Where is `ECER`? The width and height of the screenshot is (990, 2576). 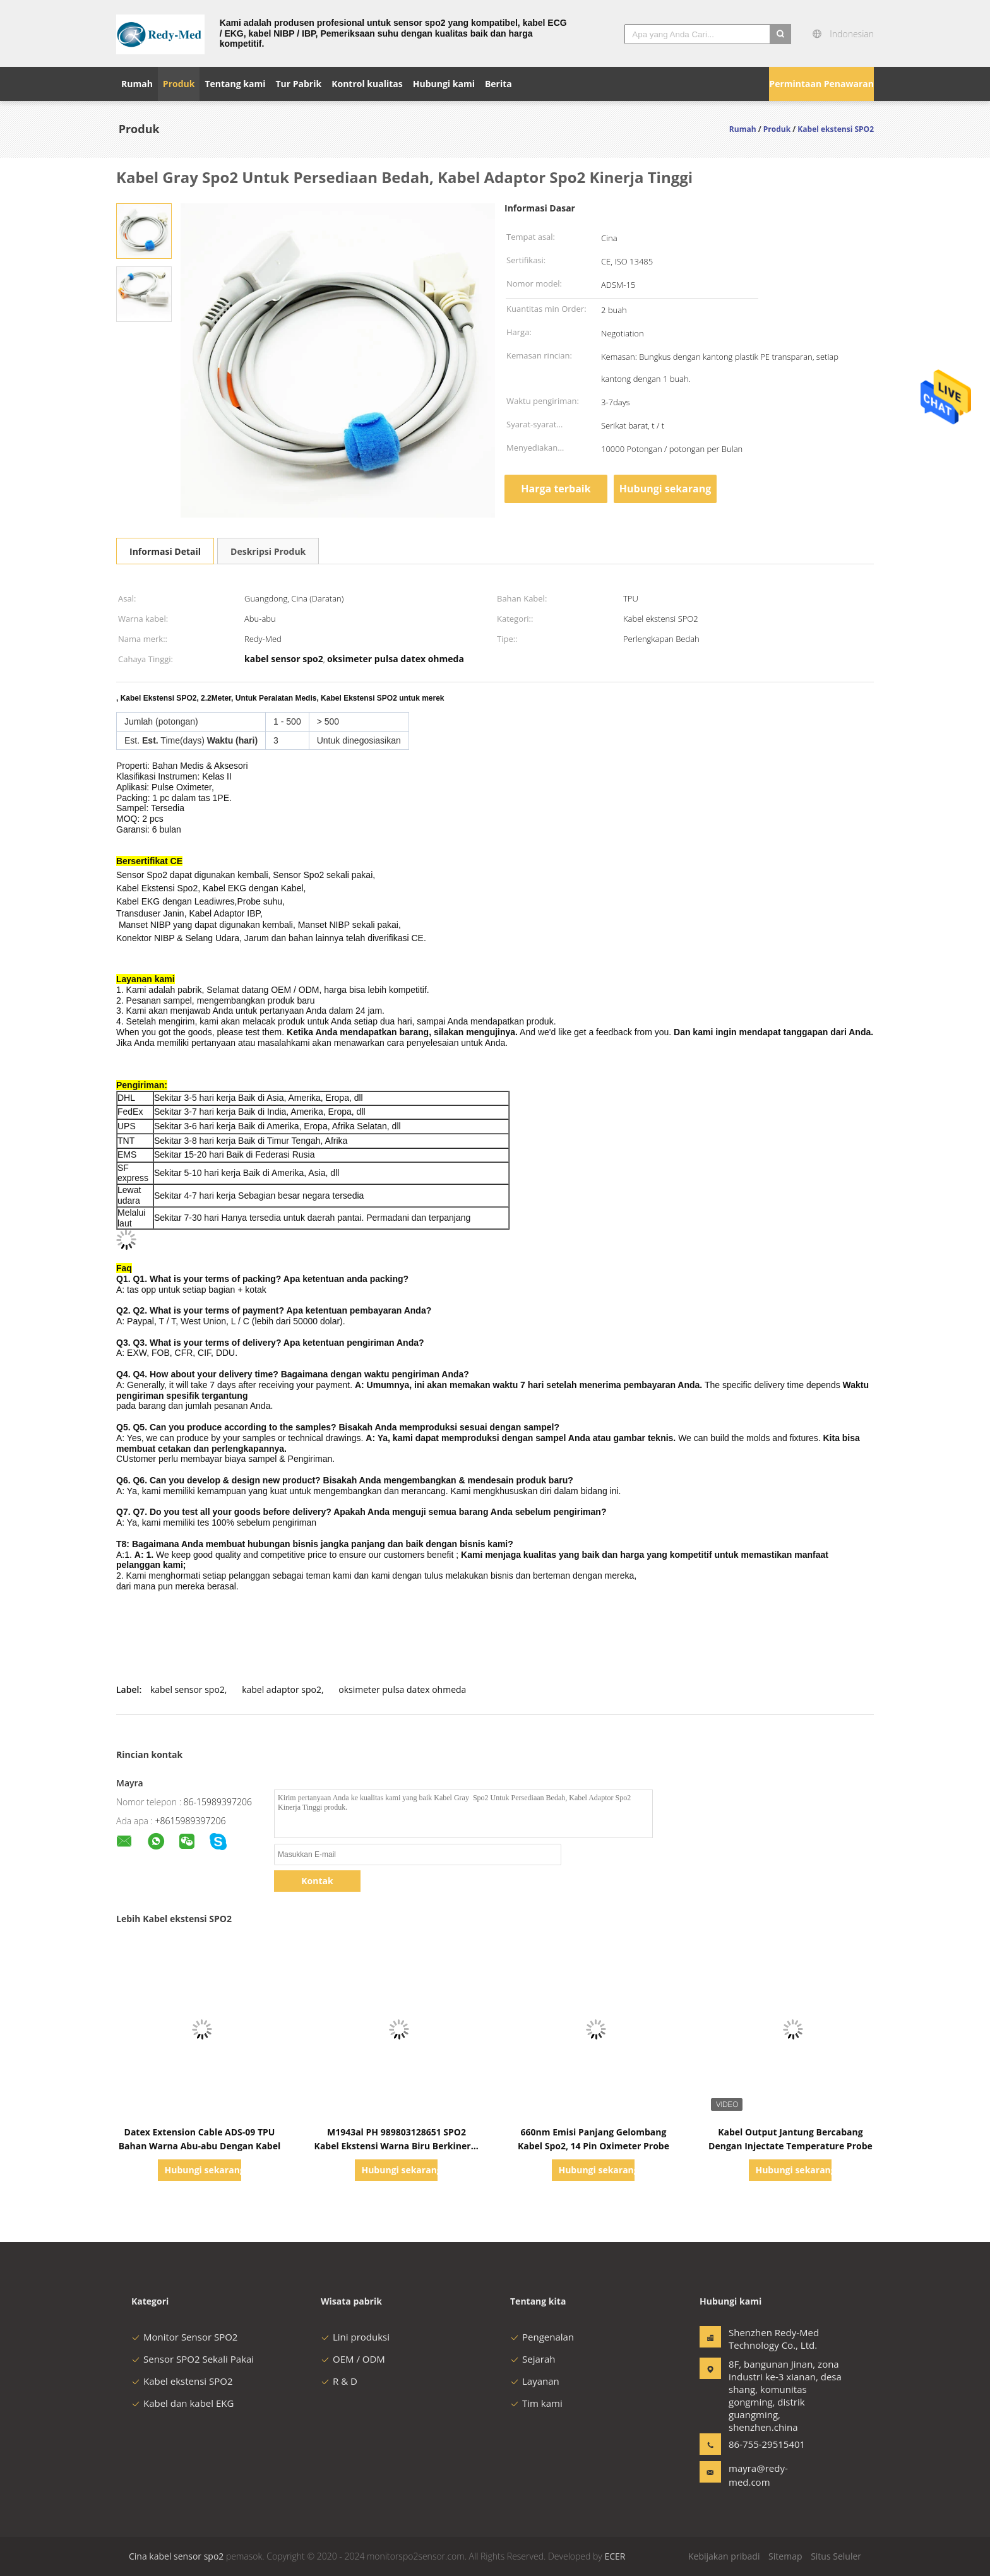
ECER is located at coordinates (614, 2556).